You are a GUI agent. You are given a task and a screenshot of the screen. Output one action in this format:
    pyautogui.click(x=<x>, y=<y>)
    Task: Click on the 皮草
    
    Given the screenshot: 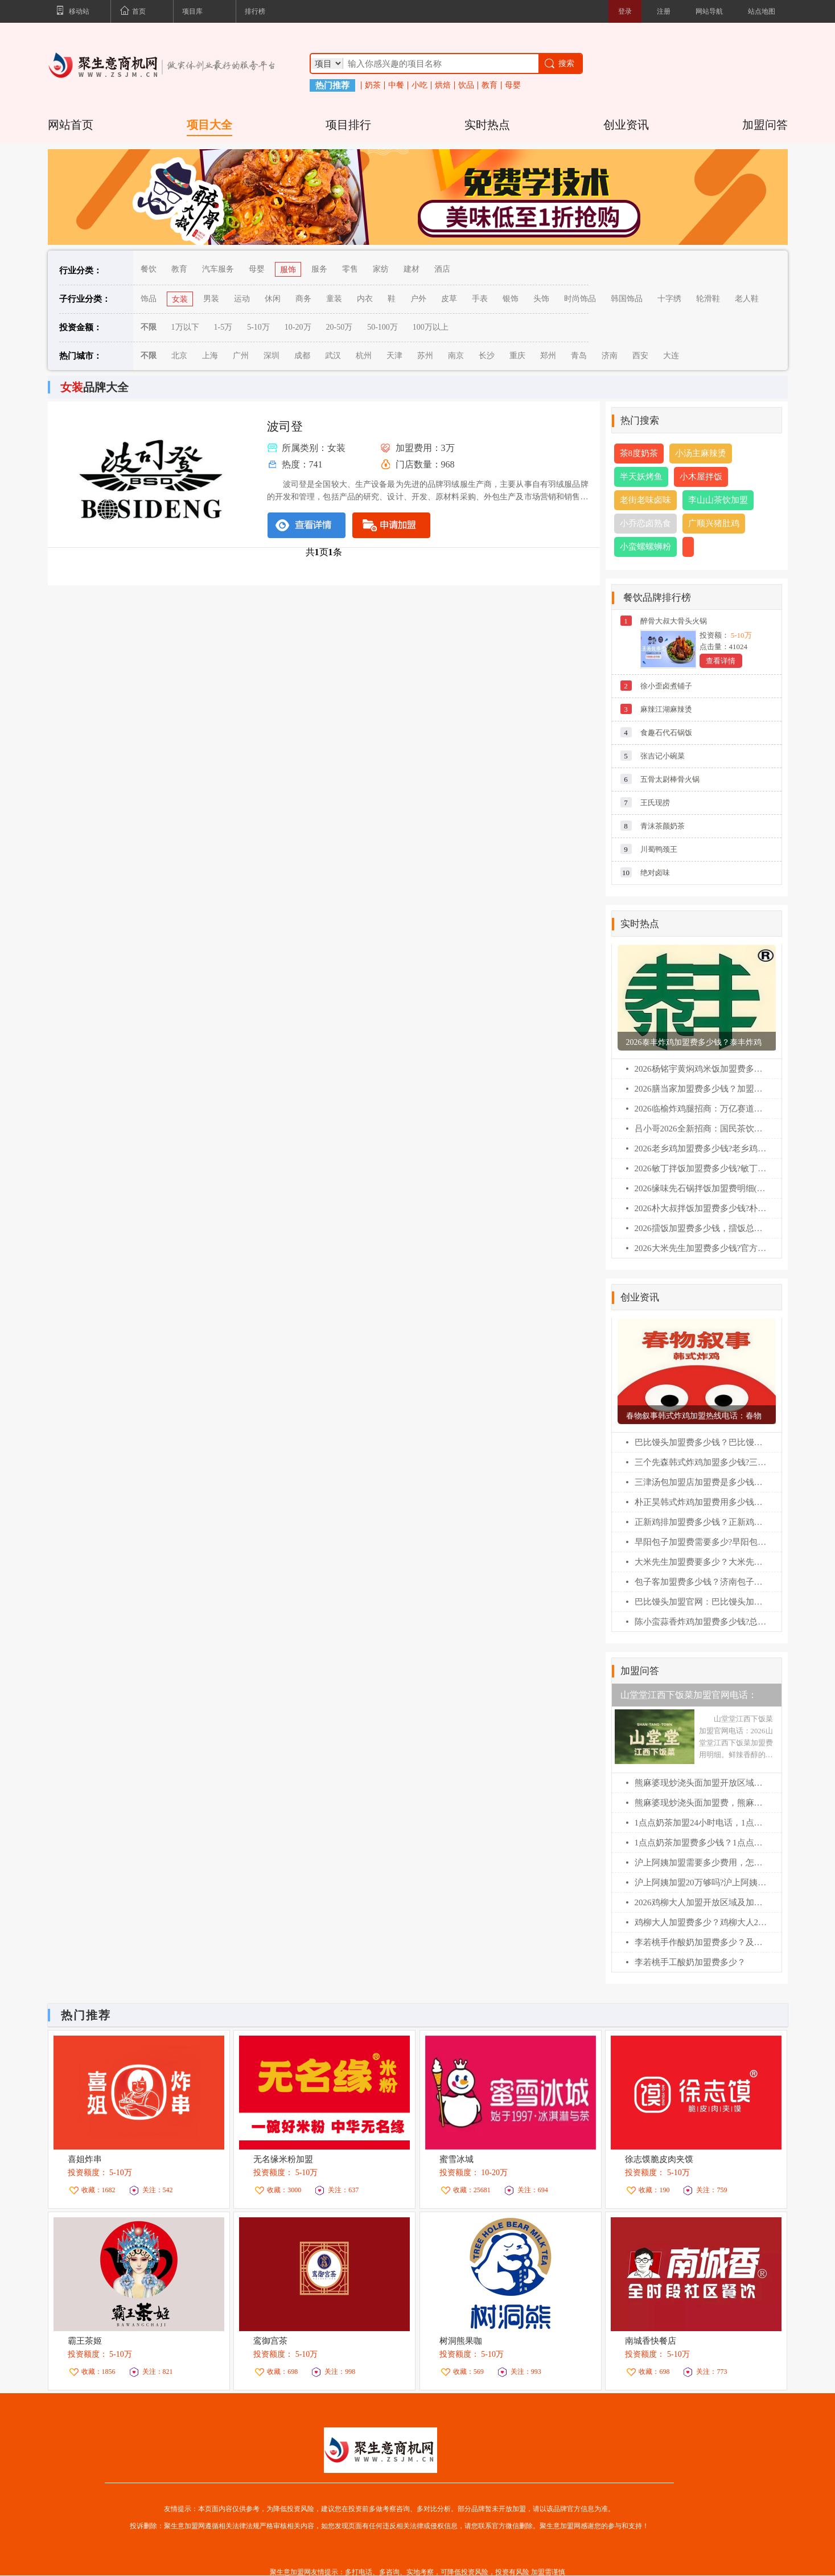 What is the action you would take?
    pyautogui.click(x=449, y=298)
    